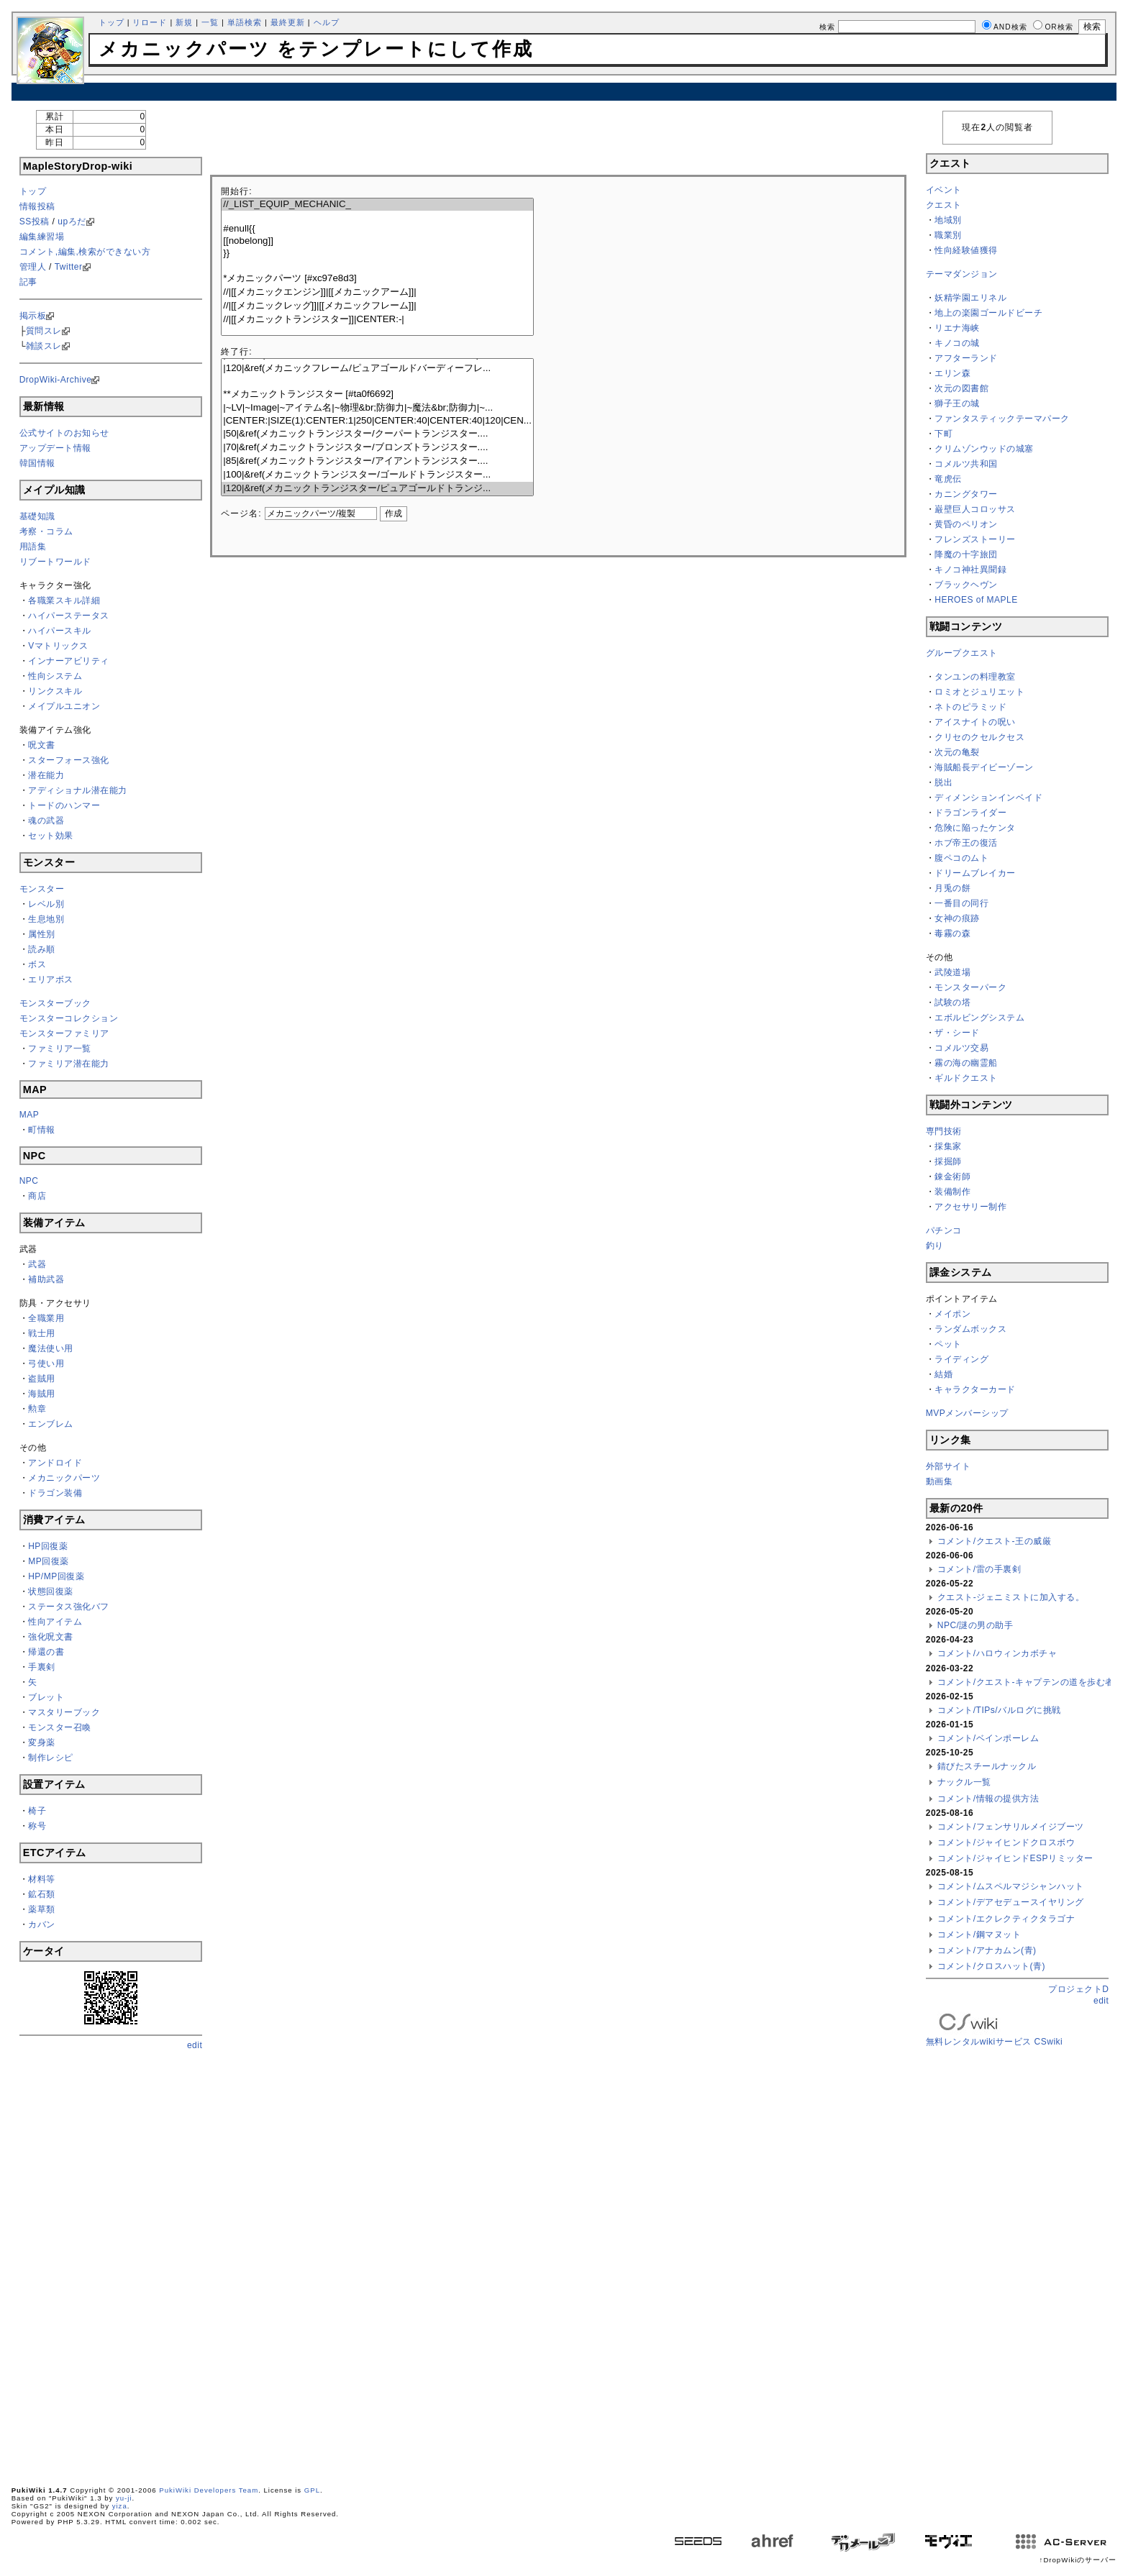  What do you see at coordinates (77, 790) in the screenshot?
I see `アディショナル潜在能力` at bounding box center [77, 790].